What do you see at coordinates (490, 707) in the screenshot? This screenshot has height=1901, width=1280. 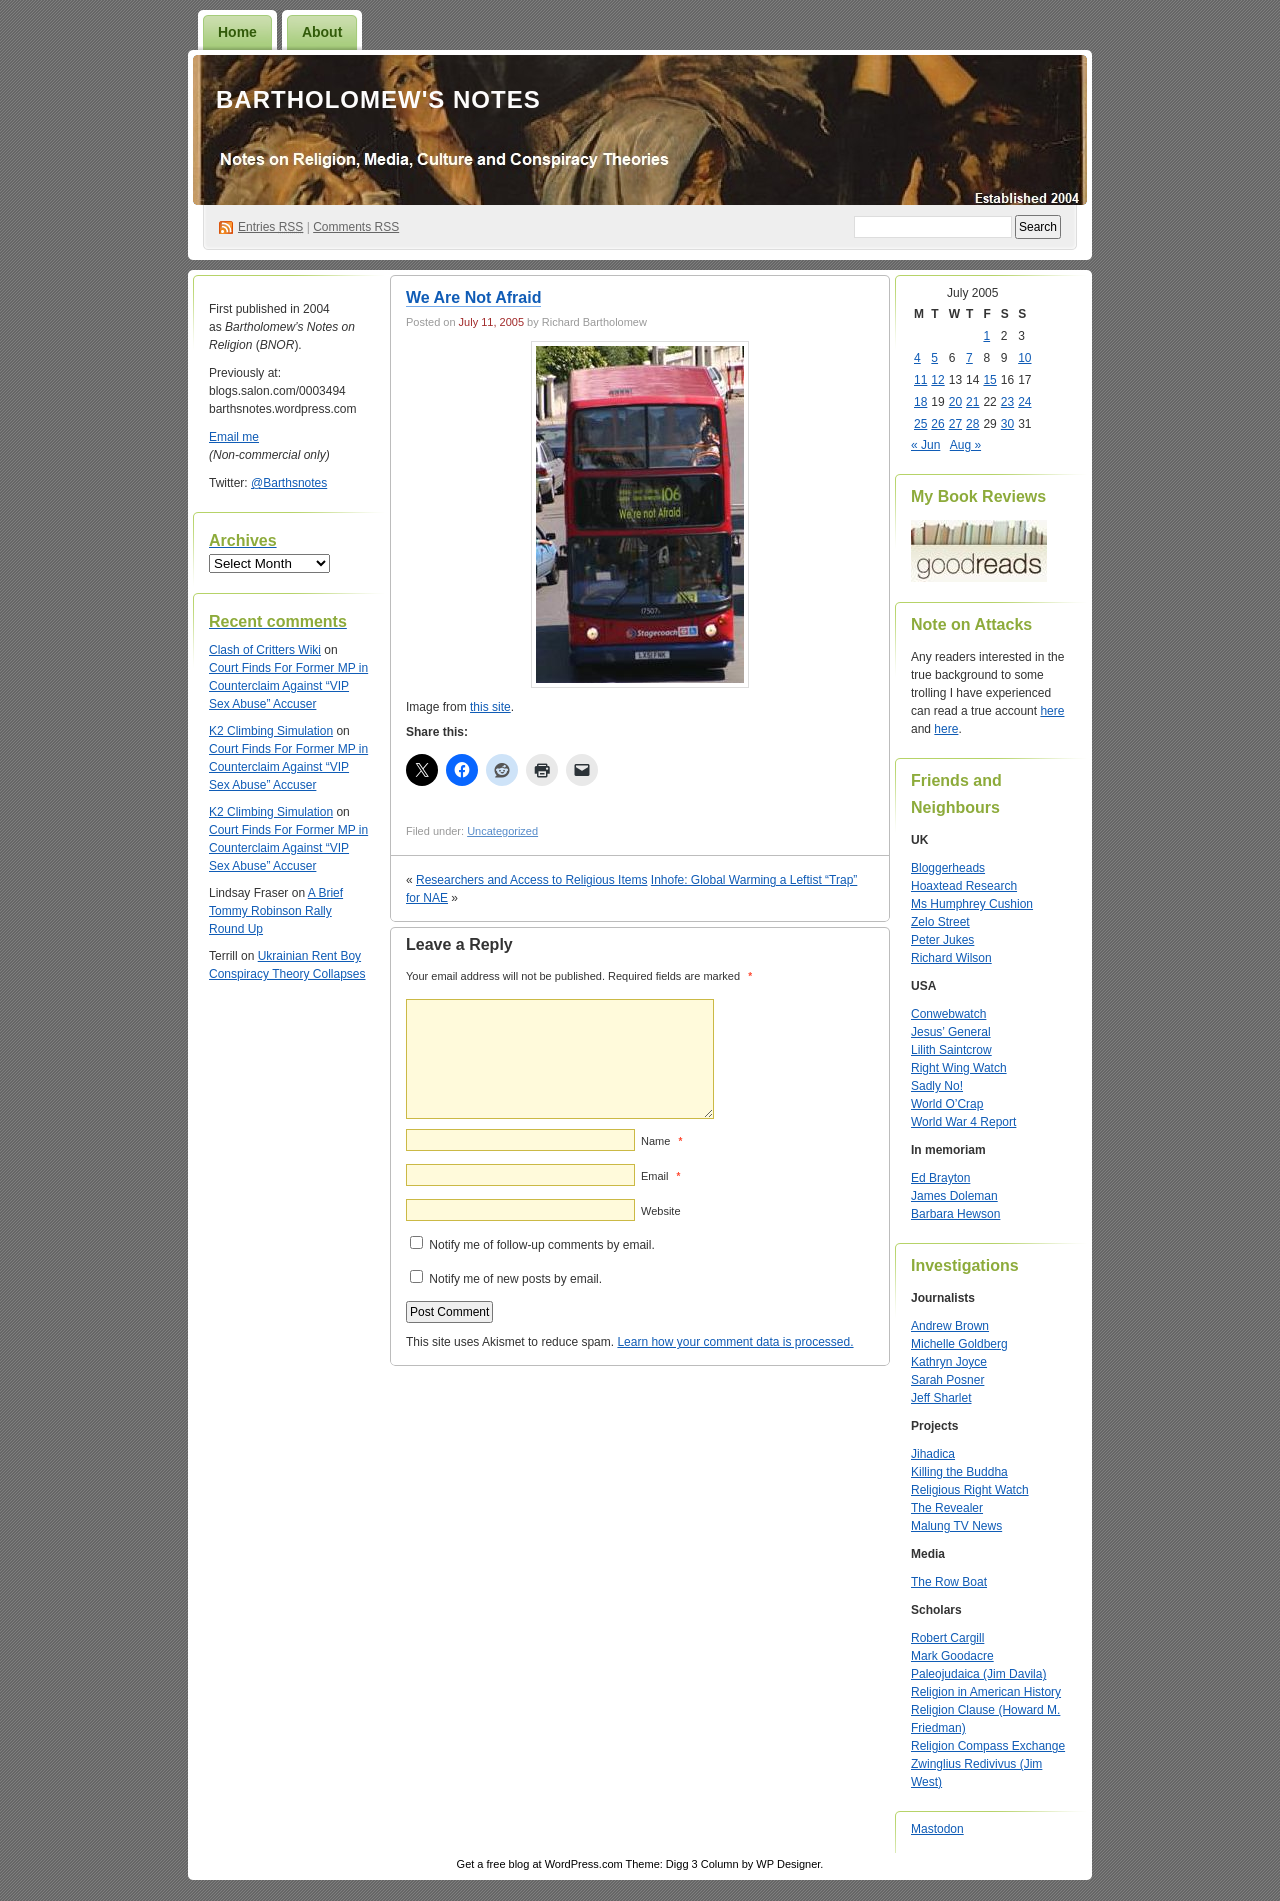 I see `this site` at bounding box center [490, 707].